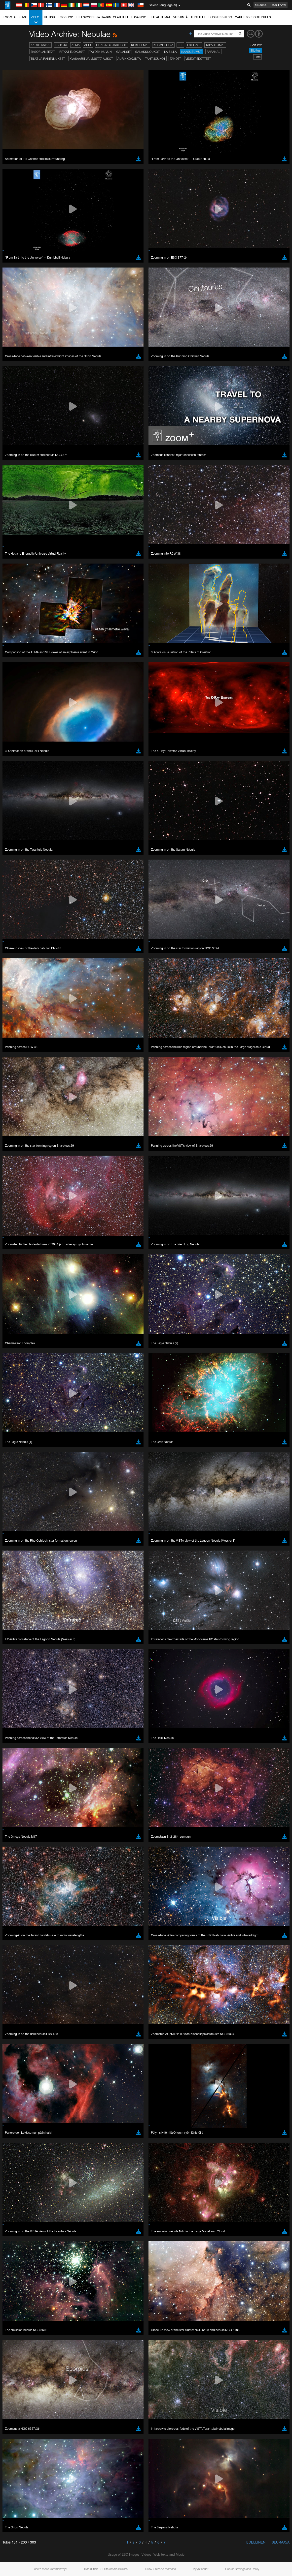  What do you see at coordinates (18, 666) in the screenshot?
I see `Edge` at bounding box center [18, 666].